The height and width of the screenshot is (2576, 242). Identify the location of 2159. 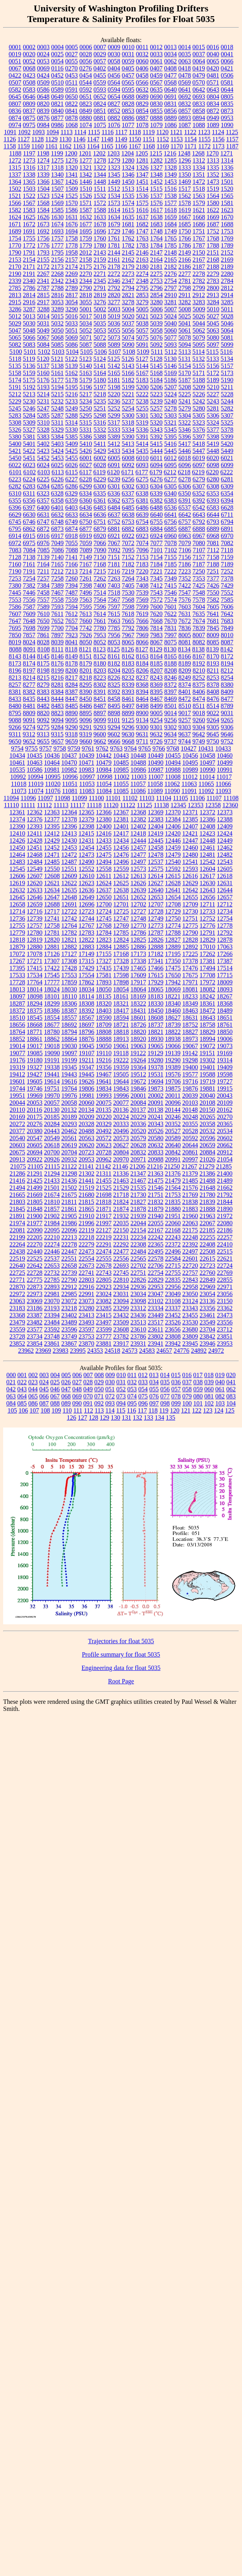
(100, 259).